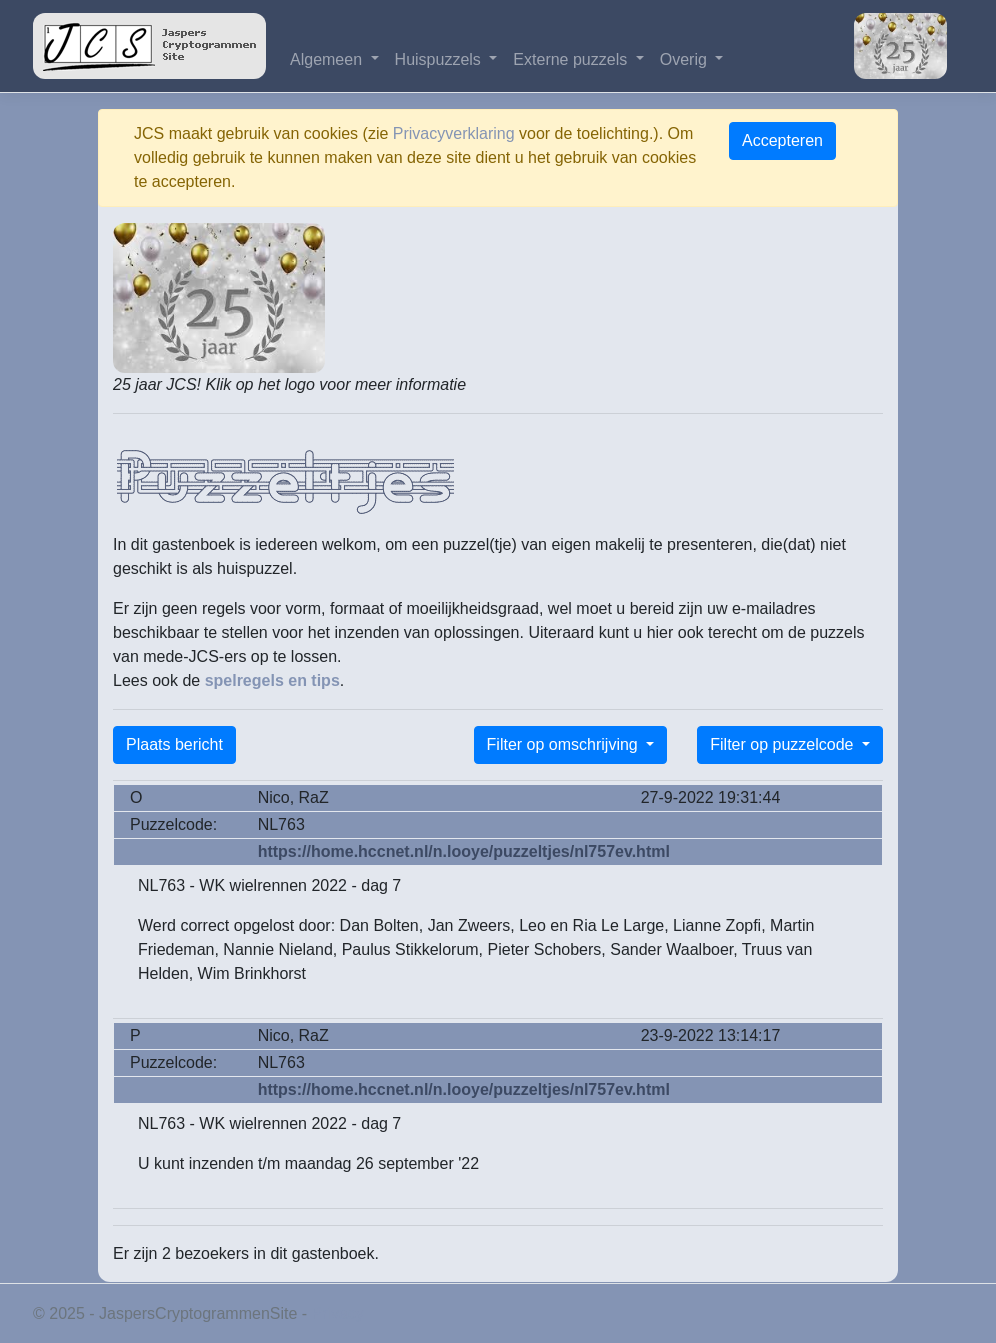 The image size is (996, 1343). I want to click on Huispuzzels, so click(440, 59).